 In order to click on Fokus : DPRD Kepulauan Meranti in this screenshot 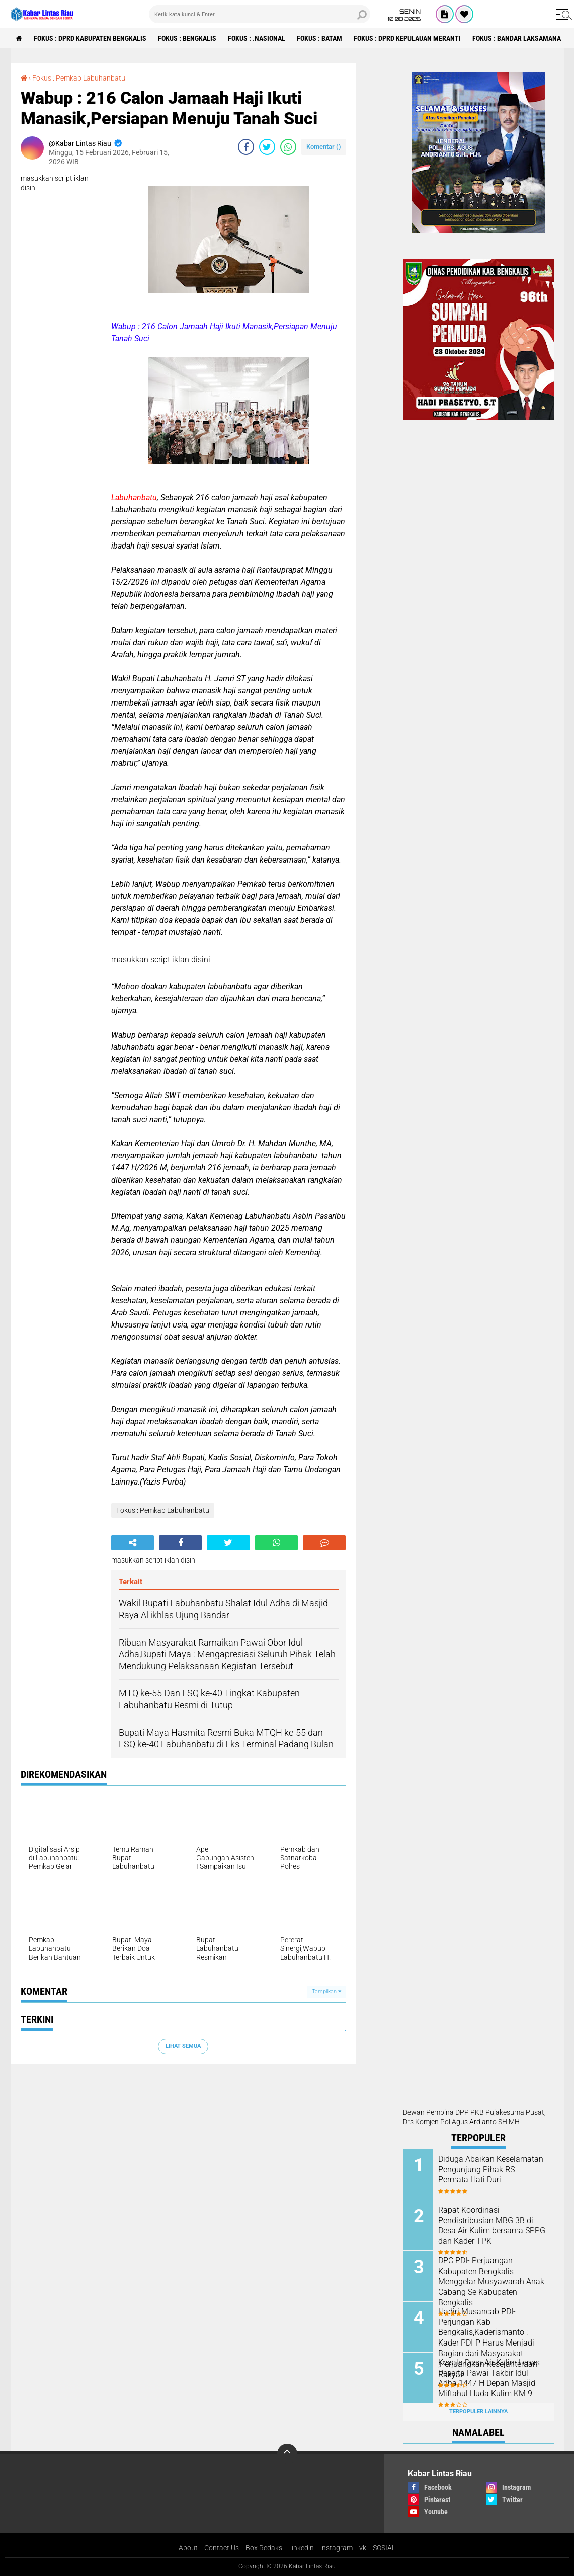, I will do `click(407, 38)`.